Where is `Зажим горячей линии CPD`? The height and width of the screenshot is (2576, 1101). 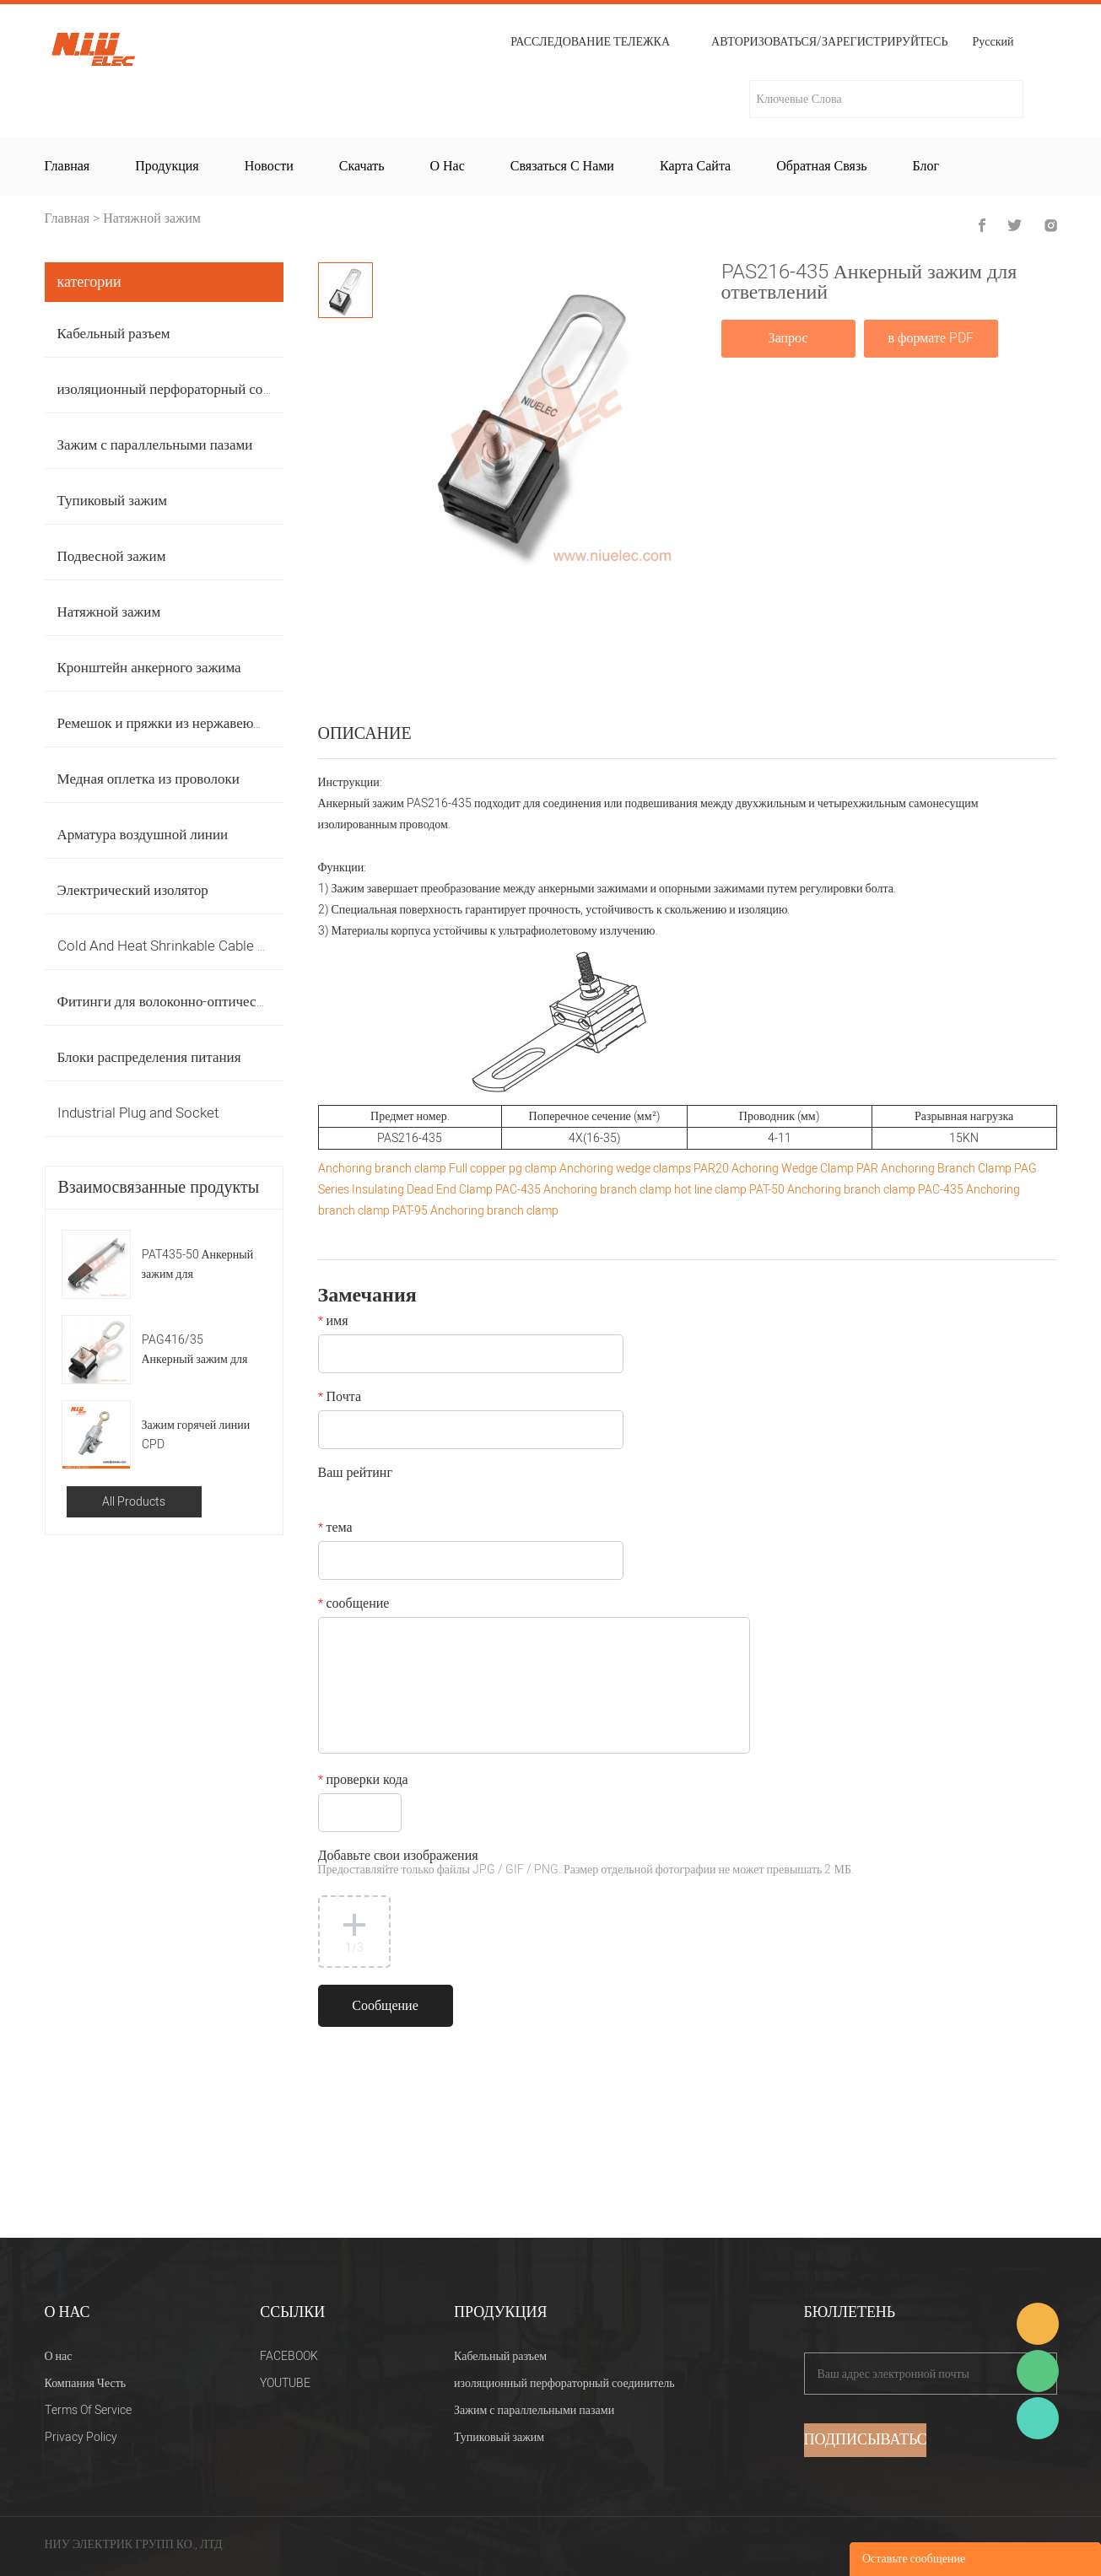
Зажим горячей линии CPD is located at coordinates (196, 1434).